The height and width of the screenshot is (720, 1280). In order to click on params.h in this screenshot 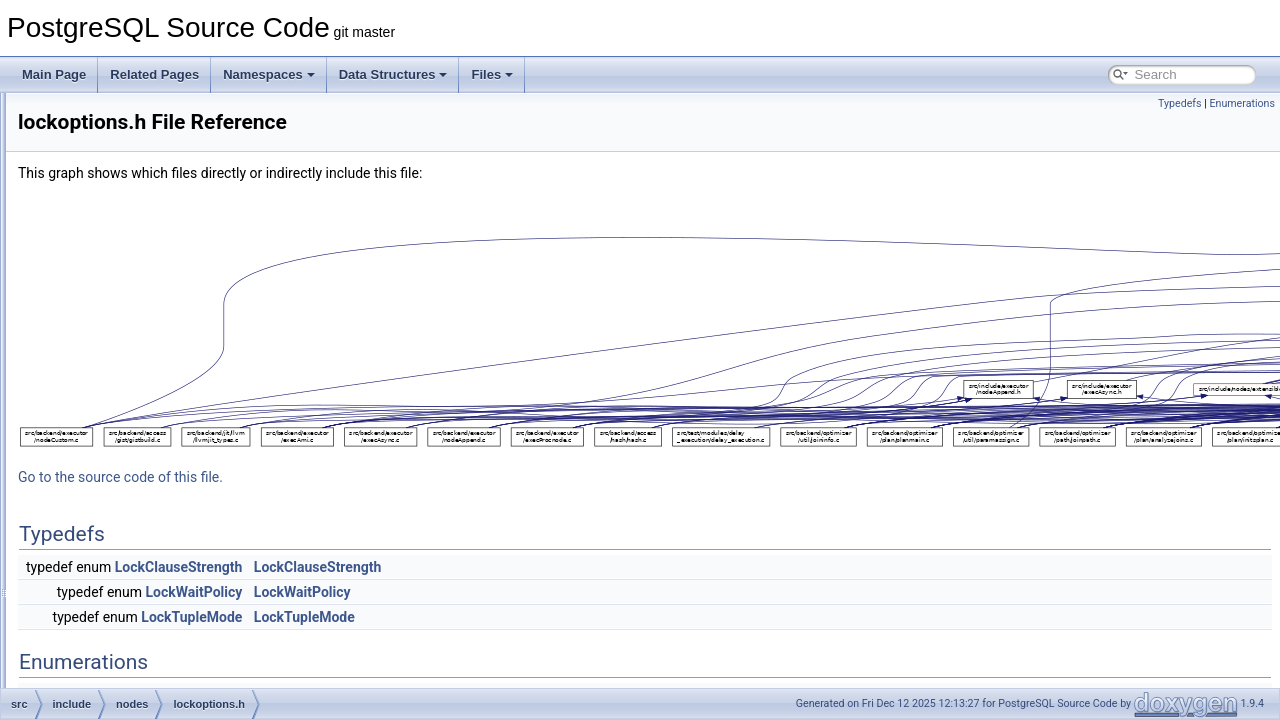, I will do `click(139, 554)`.